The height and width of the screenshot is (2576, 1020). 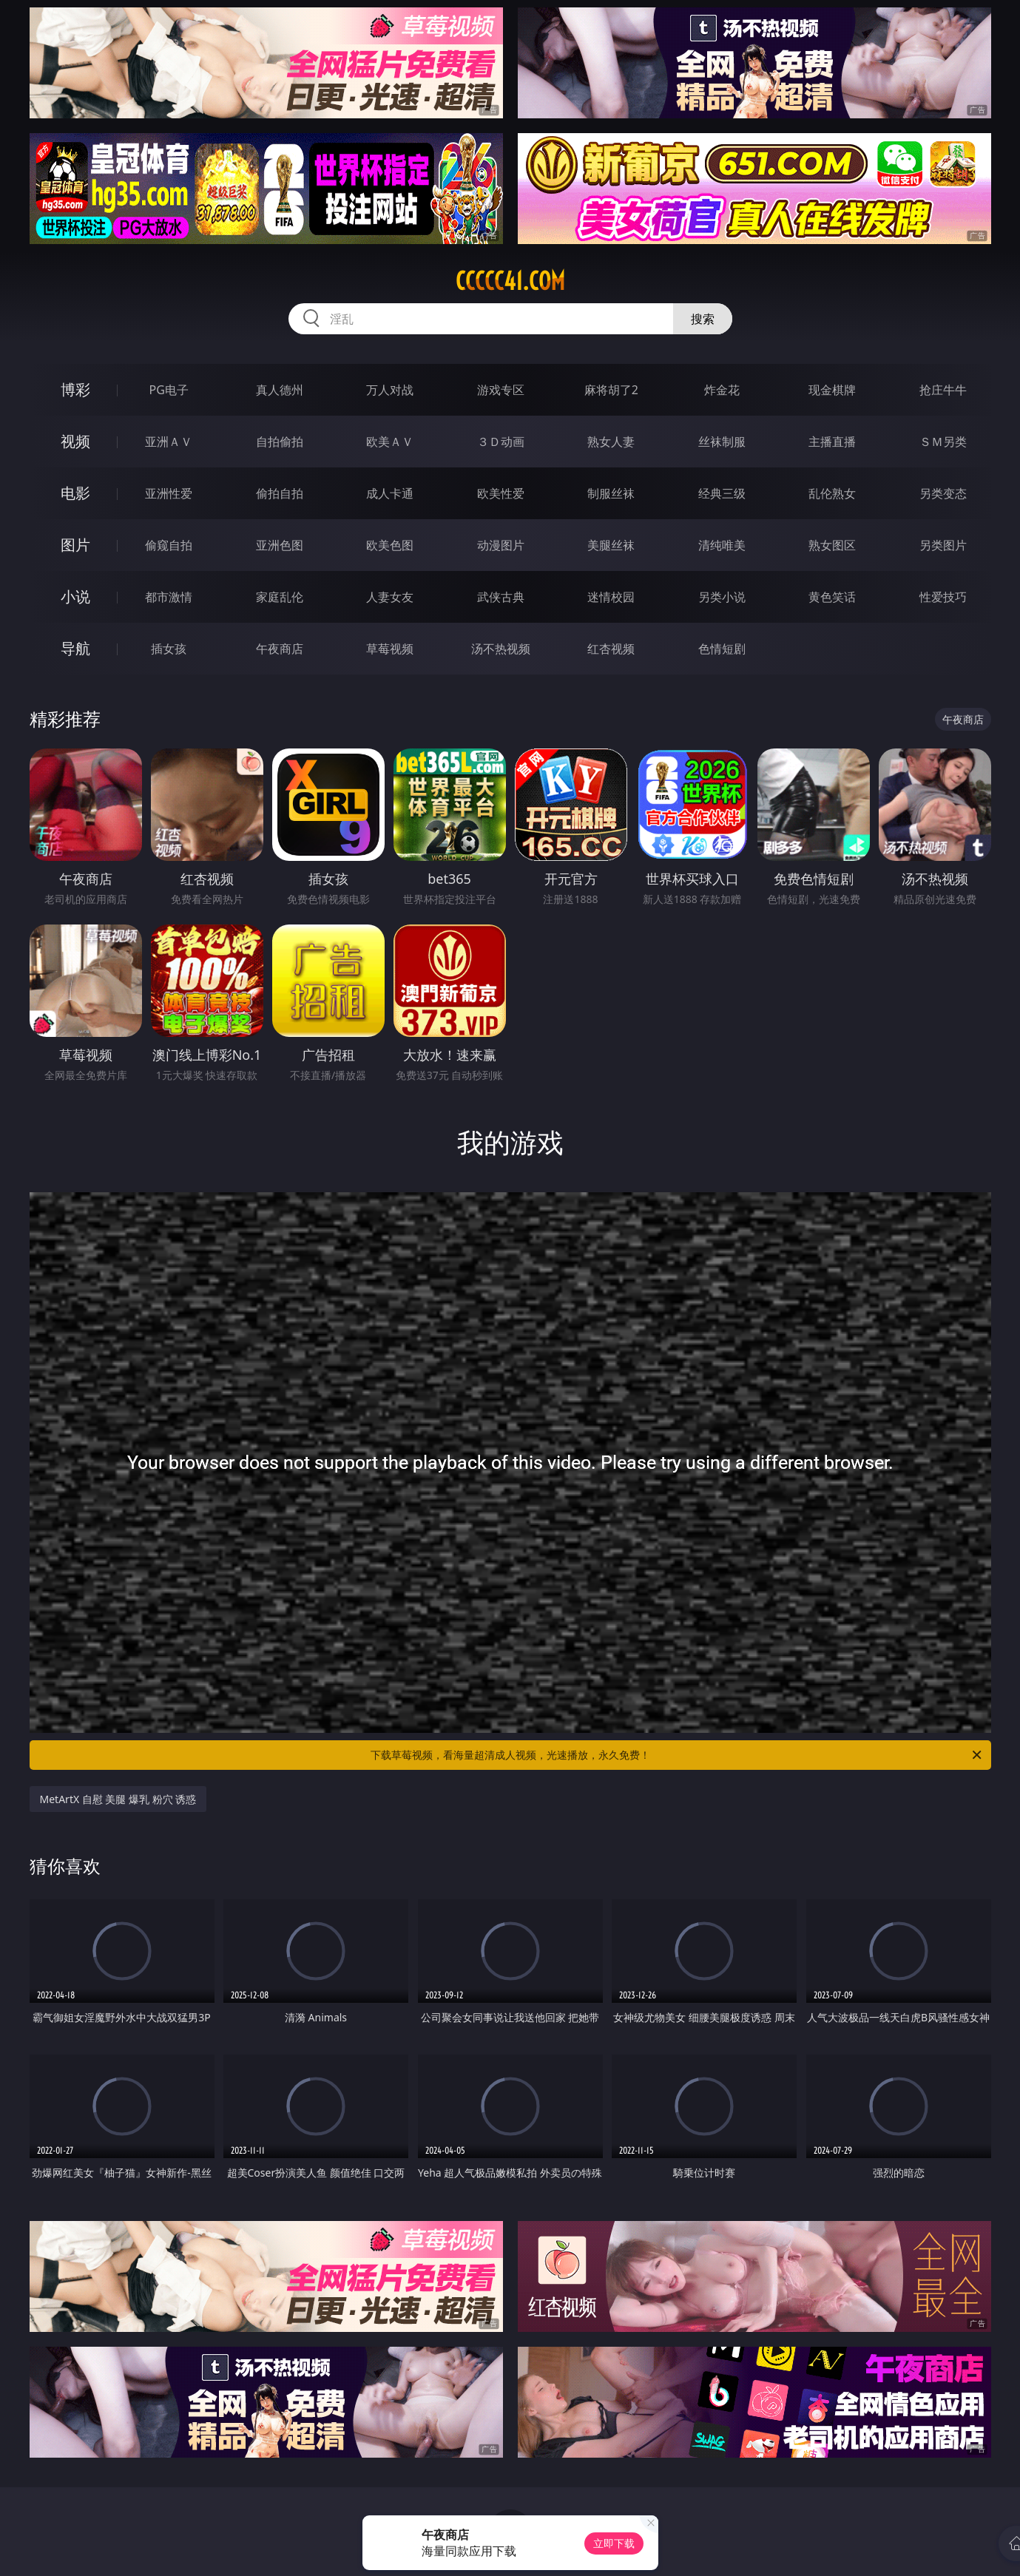 I want to click on 自拍偷拍, so click(x=279, y=441).